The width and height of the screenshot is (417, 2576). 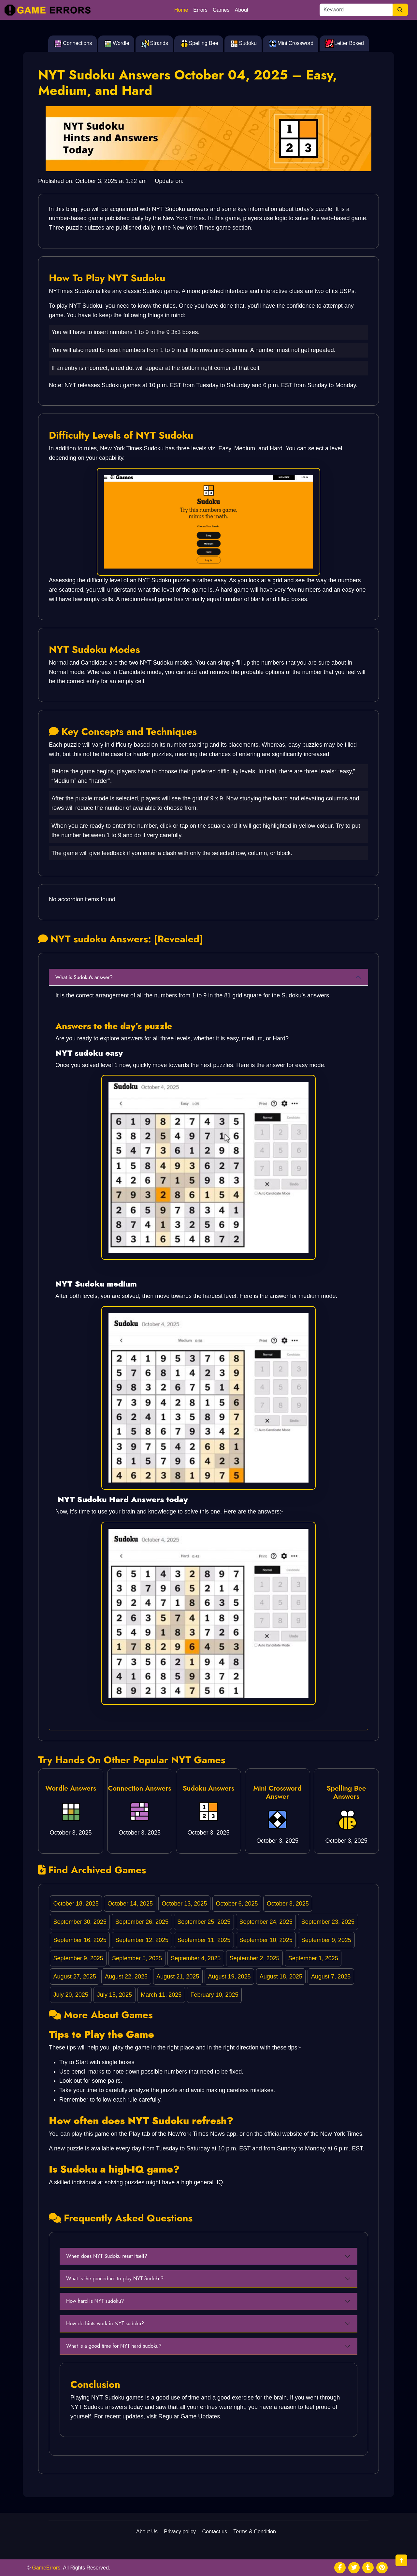 I want to click on September 2, 2025, so click(x=254, y=1958).